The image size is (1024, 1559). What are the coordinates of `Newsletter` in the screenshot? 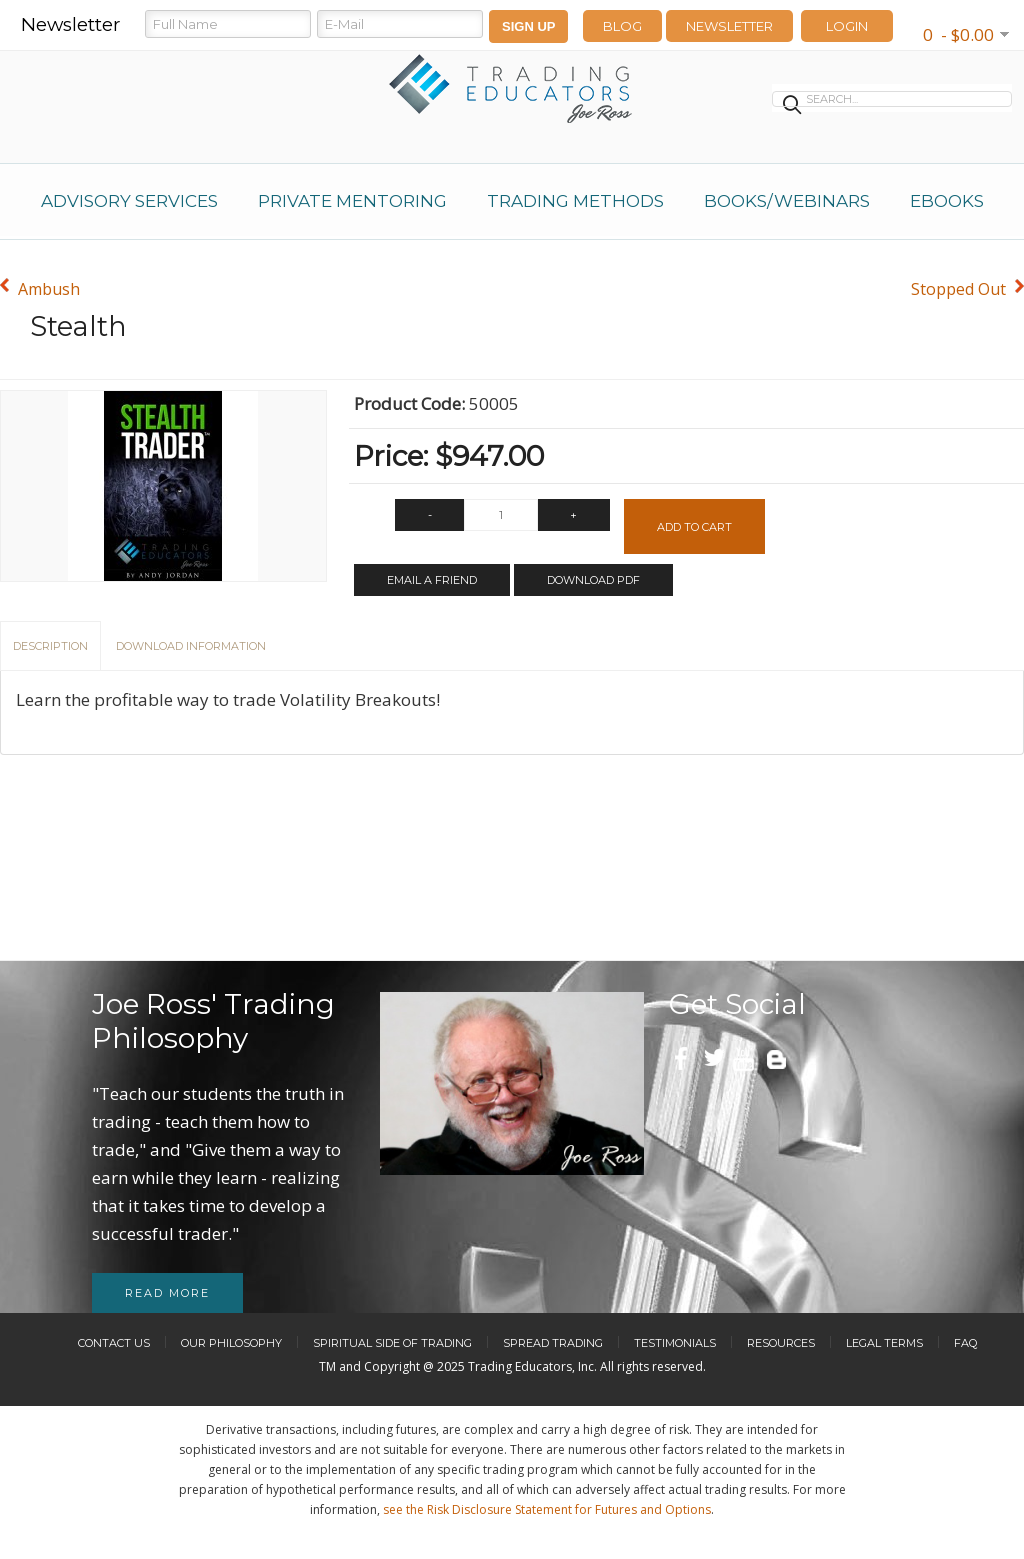 It's located at (729, 26).